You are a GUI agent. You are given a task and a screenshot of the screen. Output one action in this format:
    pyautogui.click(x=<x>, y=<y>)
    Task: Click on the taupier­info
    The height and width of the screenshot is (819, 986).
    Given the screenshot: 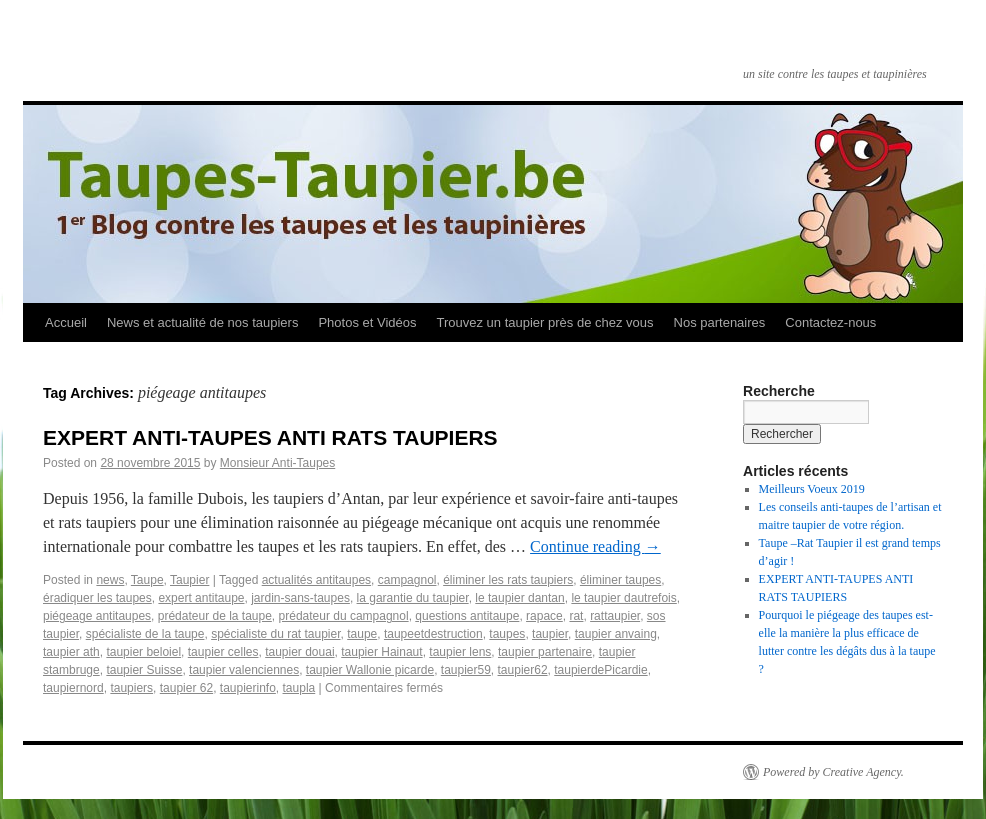 What is the action you would take?
    pyautogui.click(x=248, y=688)
    